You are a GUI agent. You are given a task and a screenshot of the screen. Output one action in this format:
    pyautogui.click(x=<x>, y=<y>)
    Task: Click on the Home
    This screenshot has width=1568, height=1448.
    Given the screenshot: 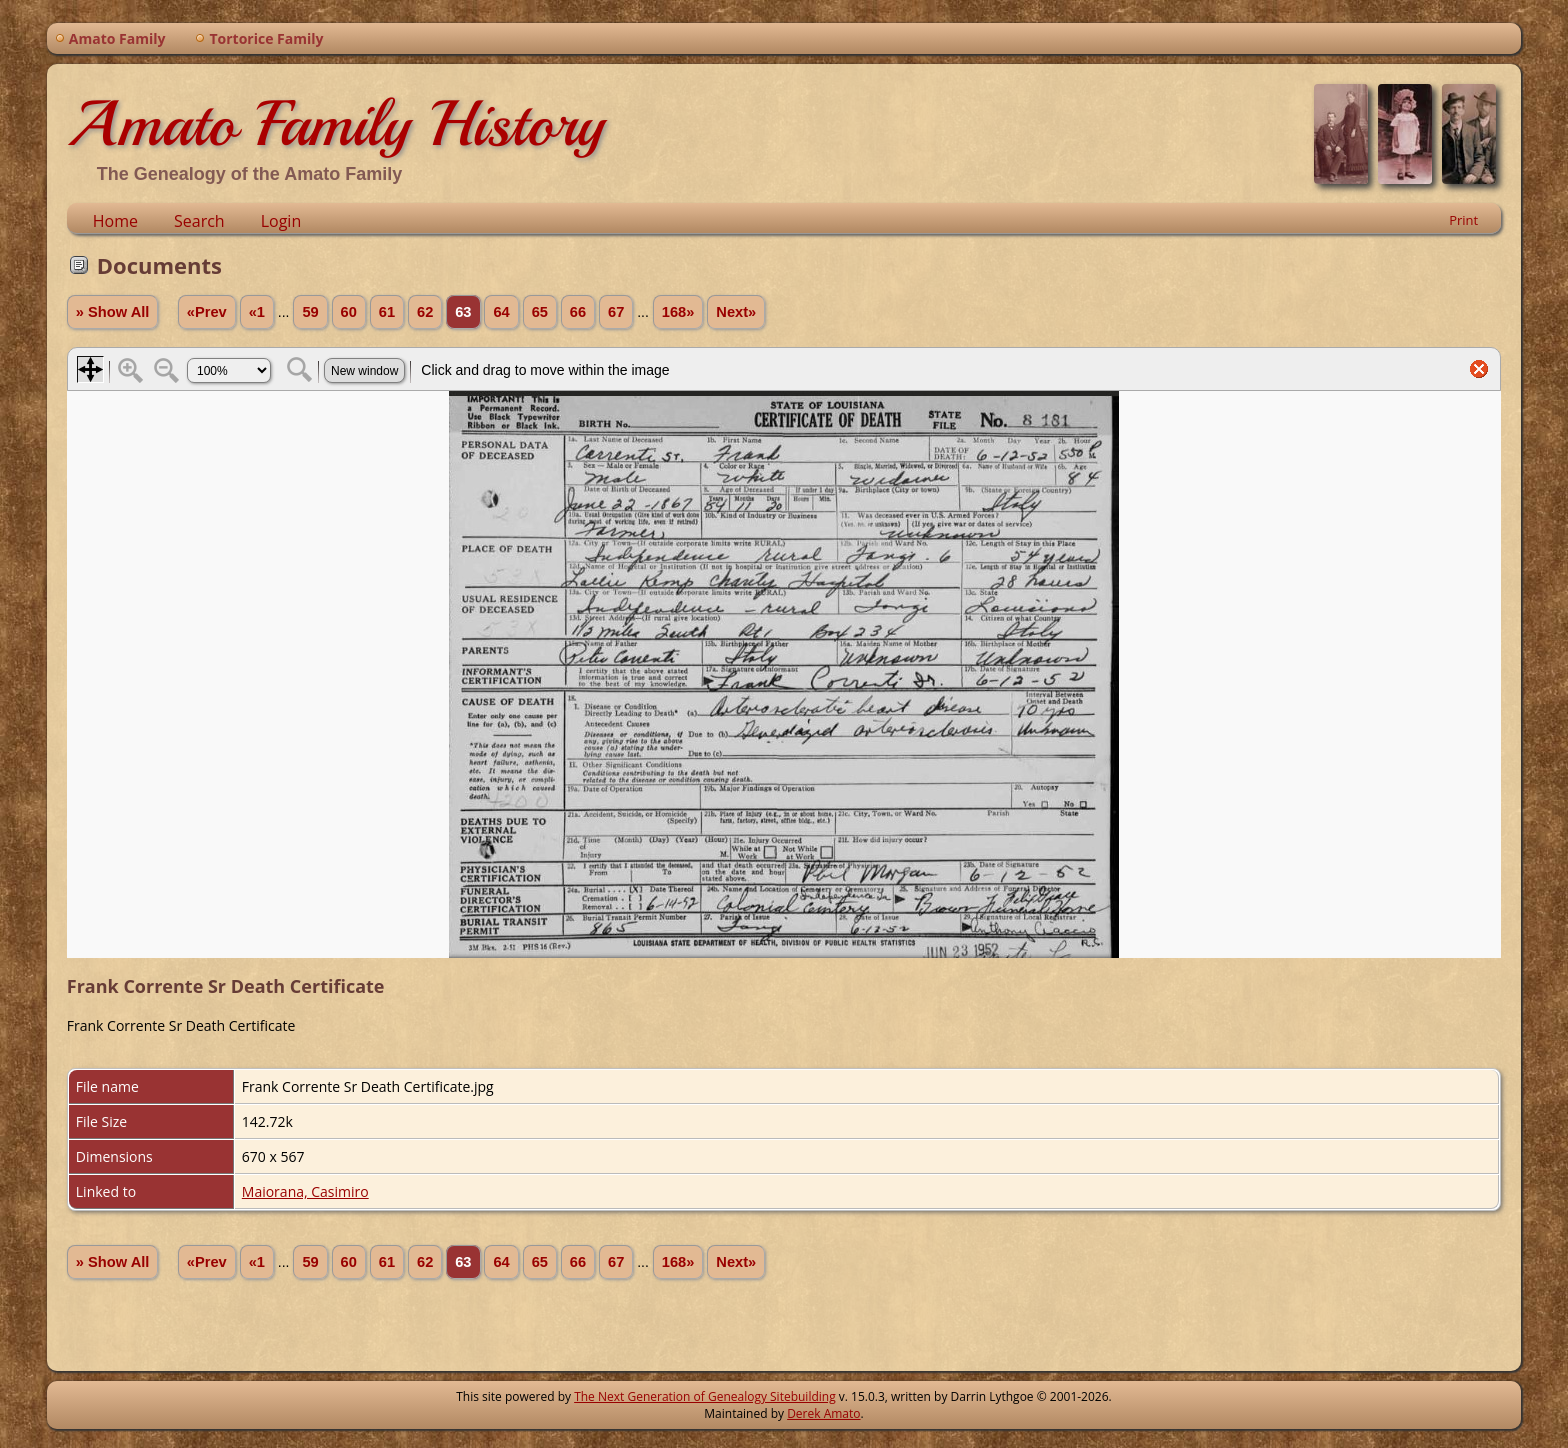 What is the action you would take?
    pyautogui.click(x=115, y=221)
    